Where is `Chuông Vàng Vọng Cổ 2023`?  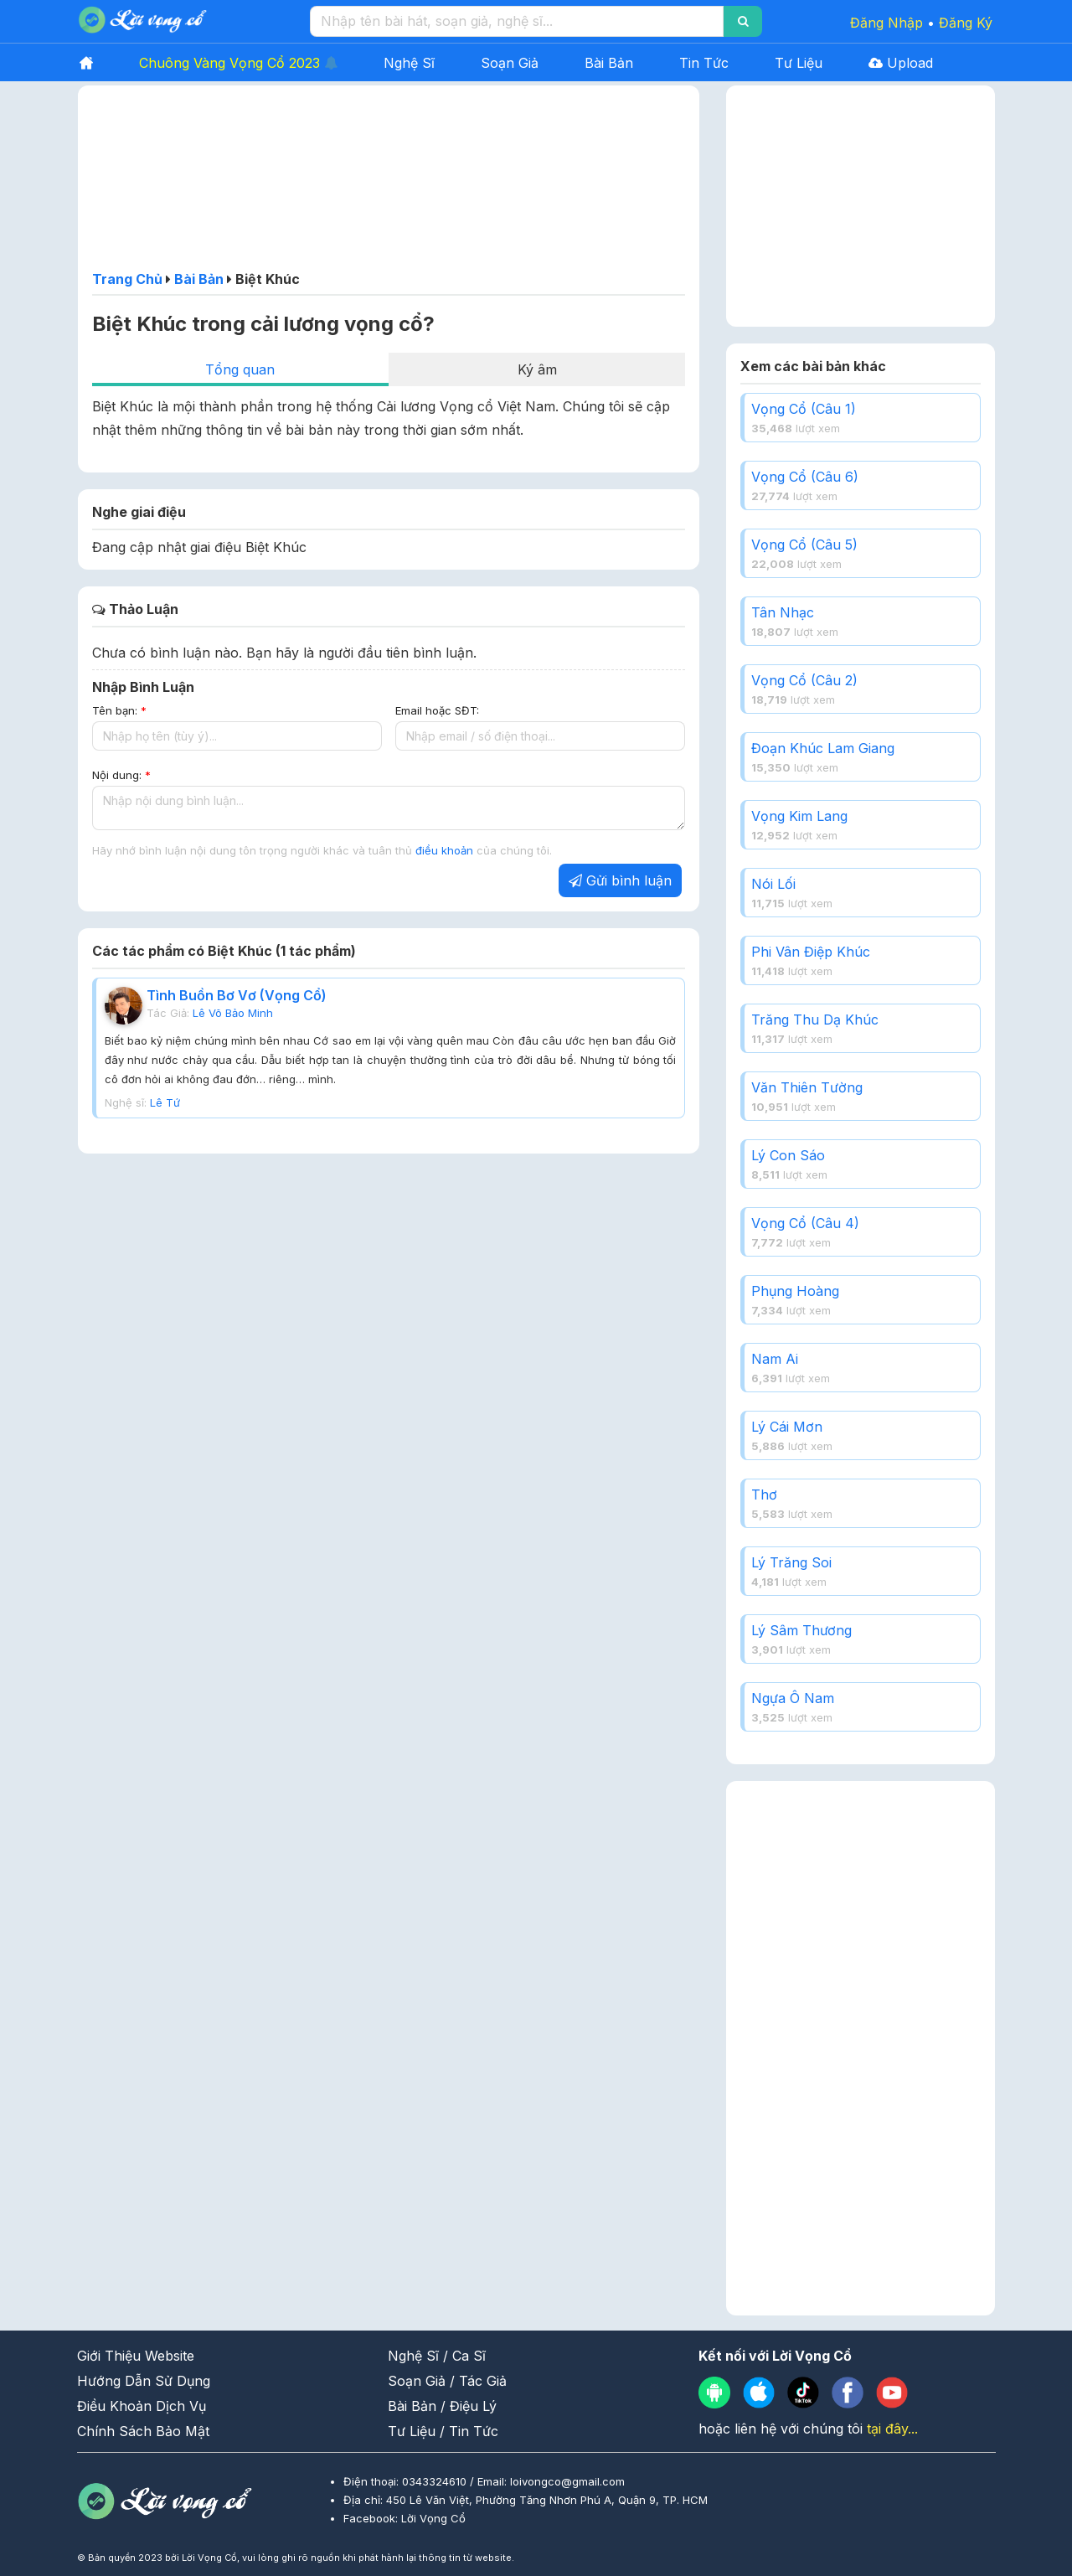 Chuông Vàng Vọng Cổ 2023 is located at coordinates (238, 62).